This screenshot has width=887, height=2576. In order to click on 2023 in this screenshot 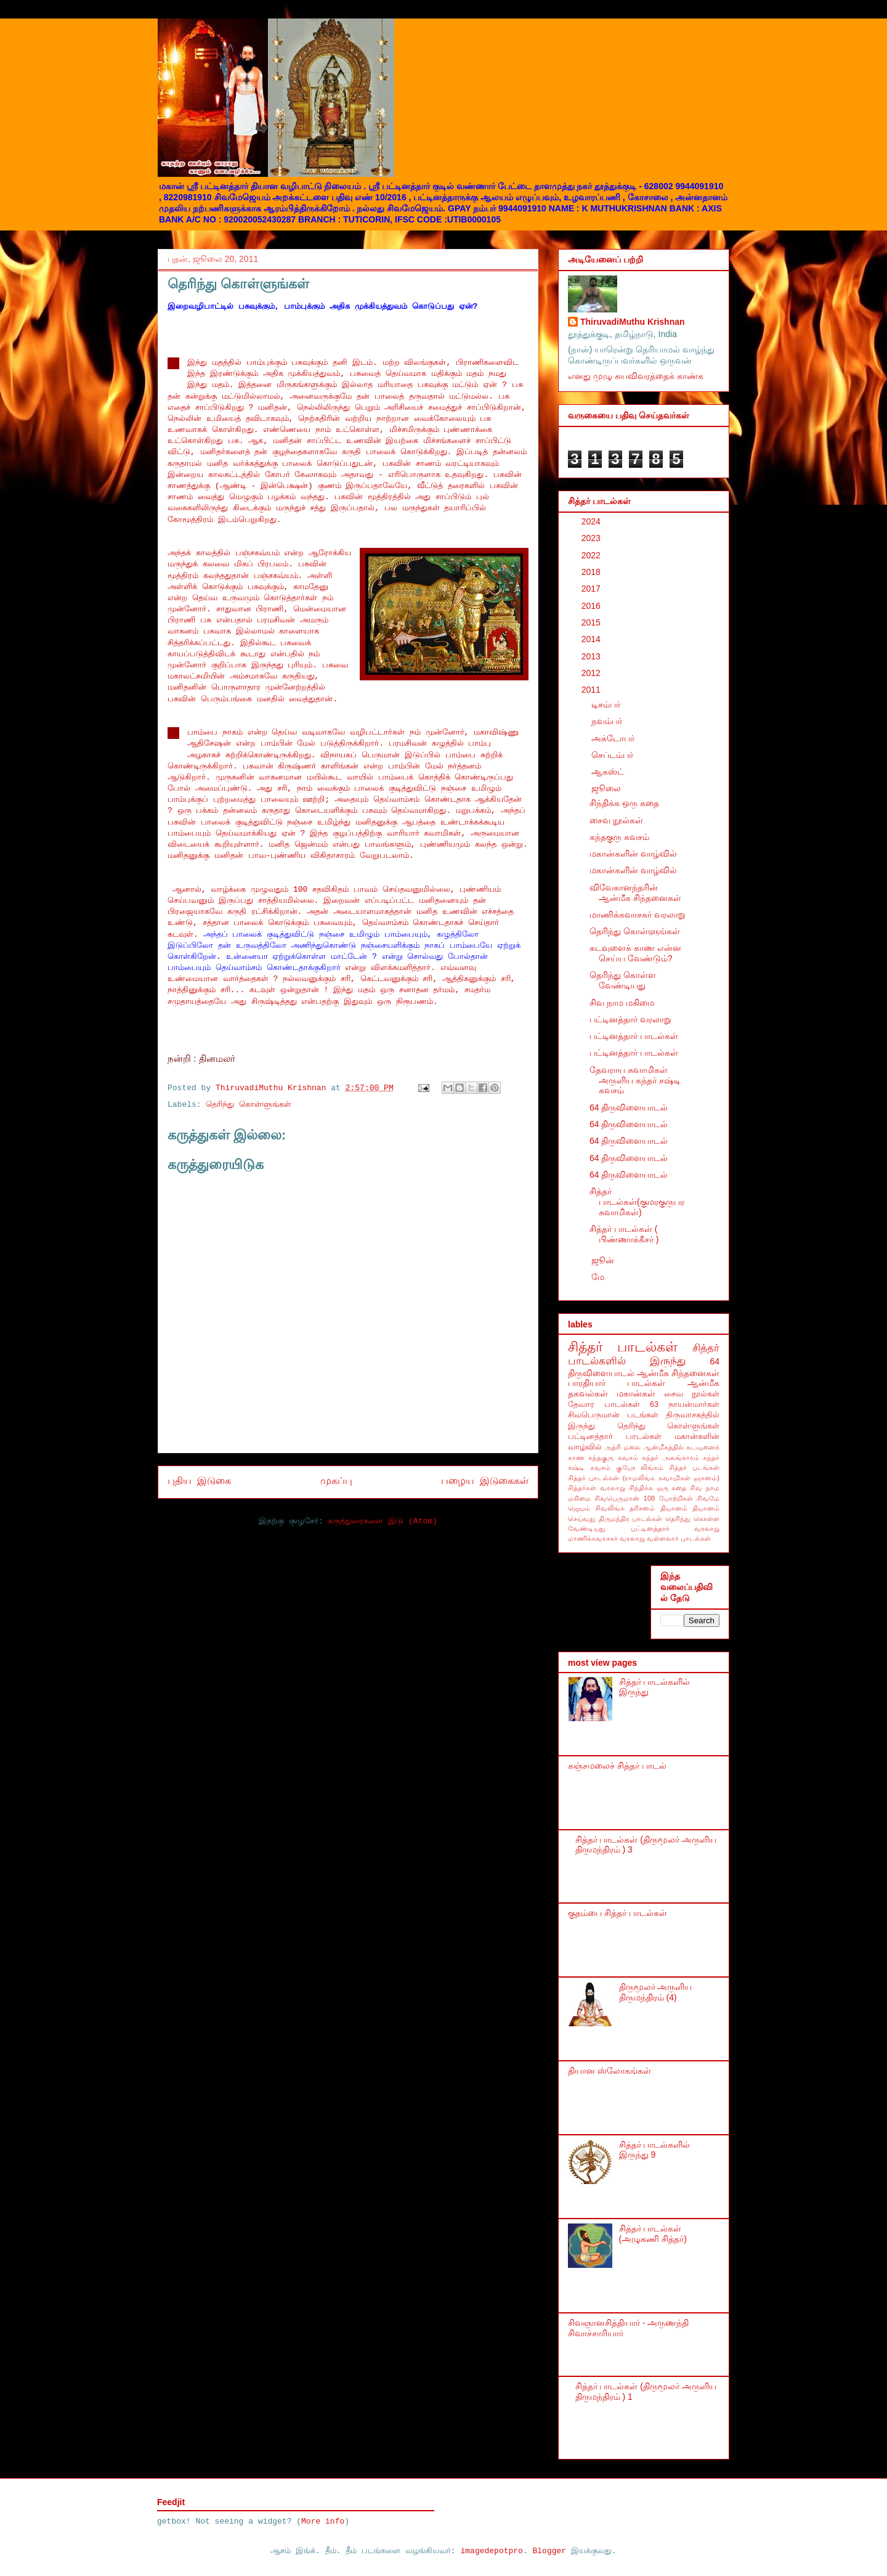, I will do `click(592, 538)`.